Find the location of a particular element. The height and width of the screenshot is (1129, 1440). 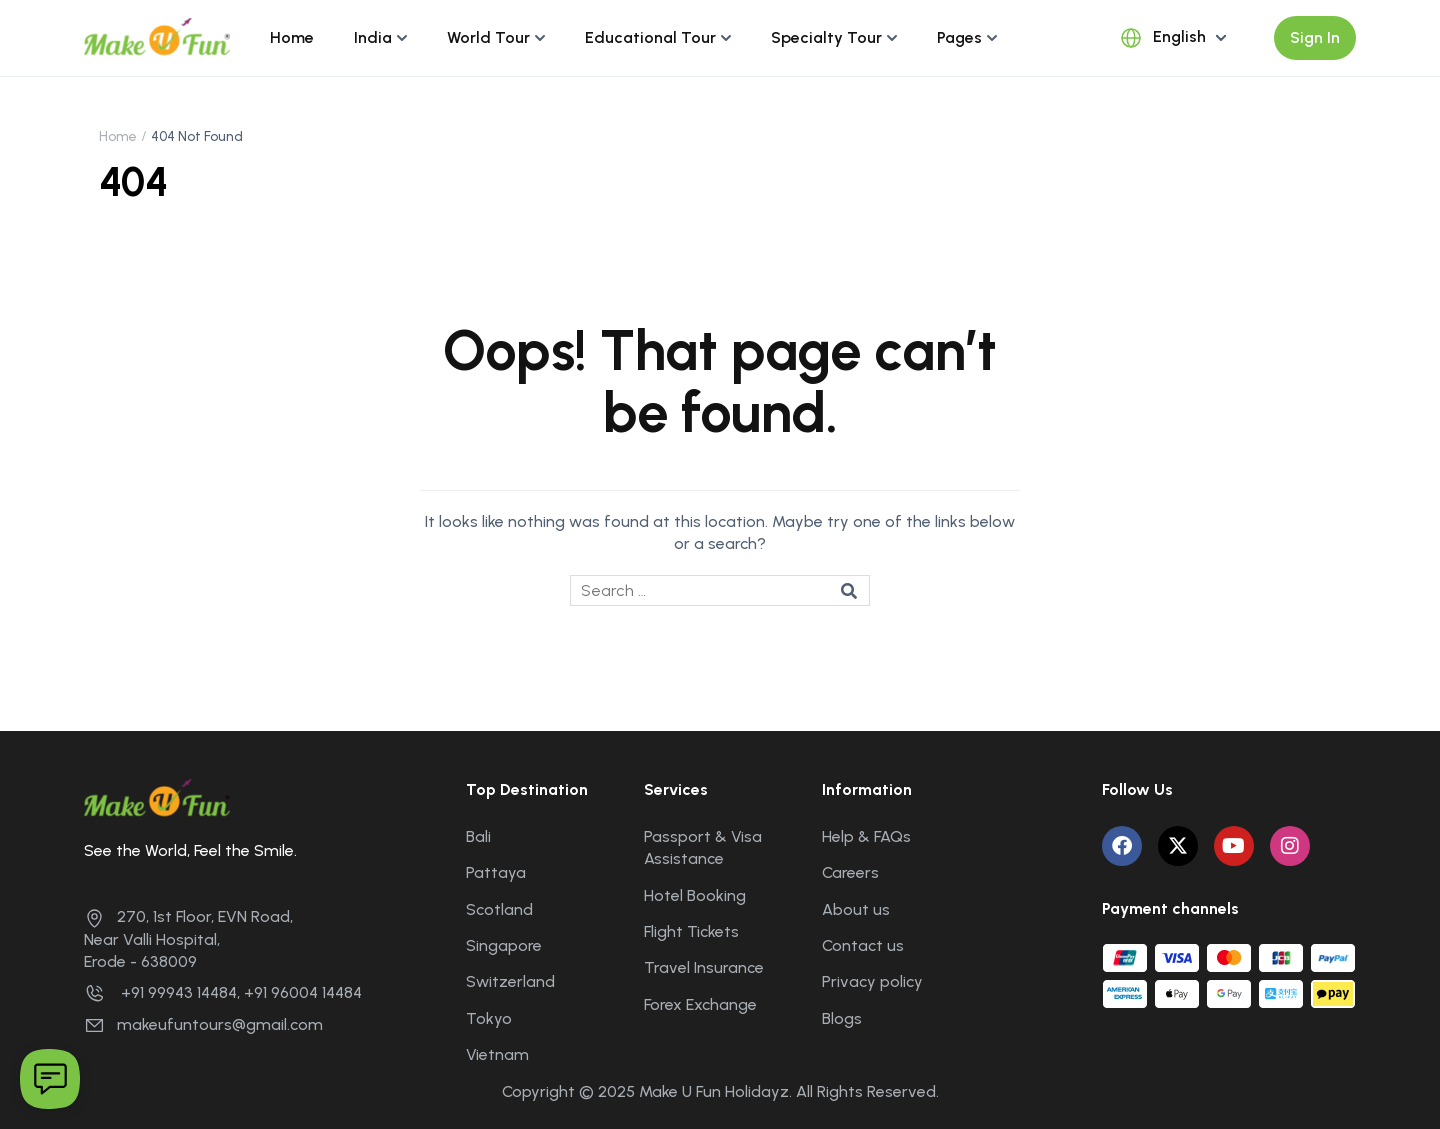

Bali is located at coordinates (478, 836).